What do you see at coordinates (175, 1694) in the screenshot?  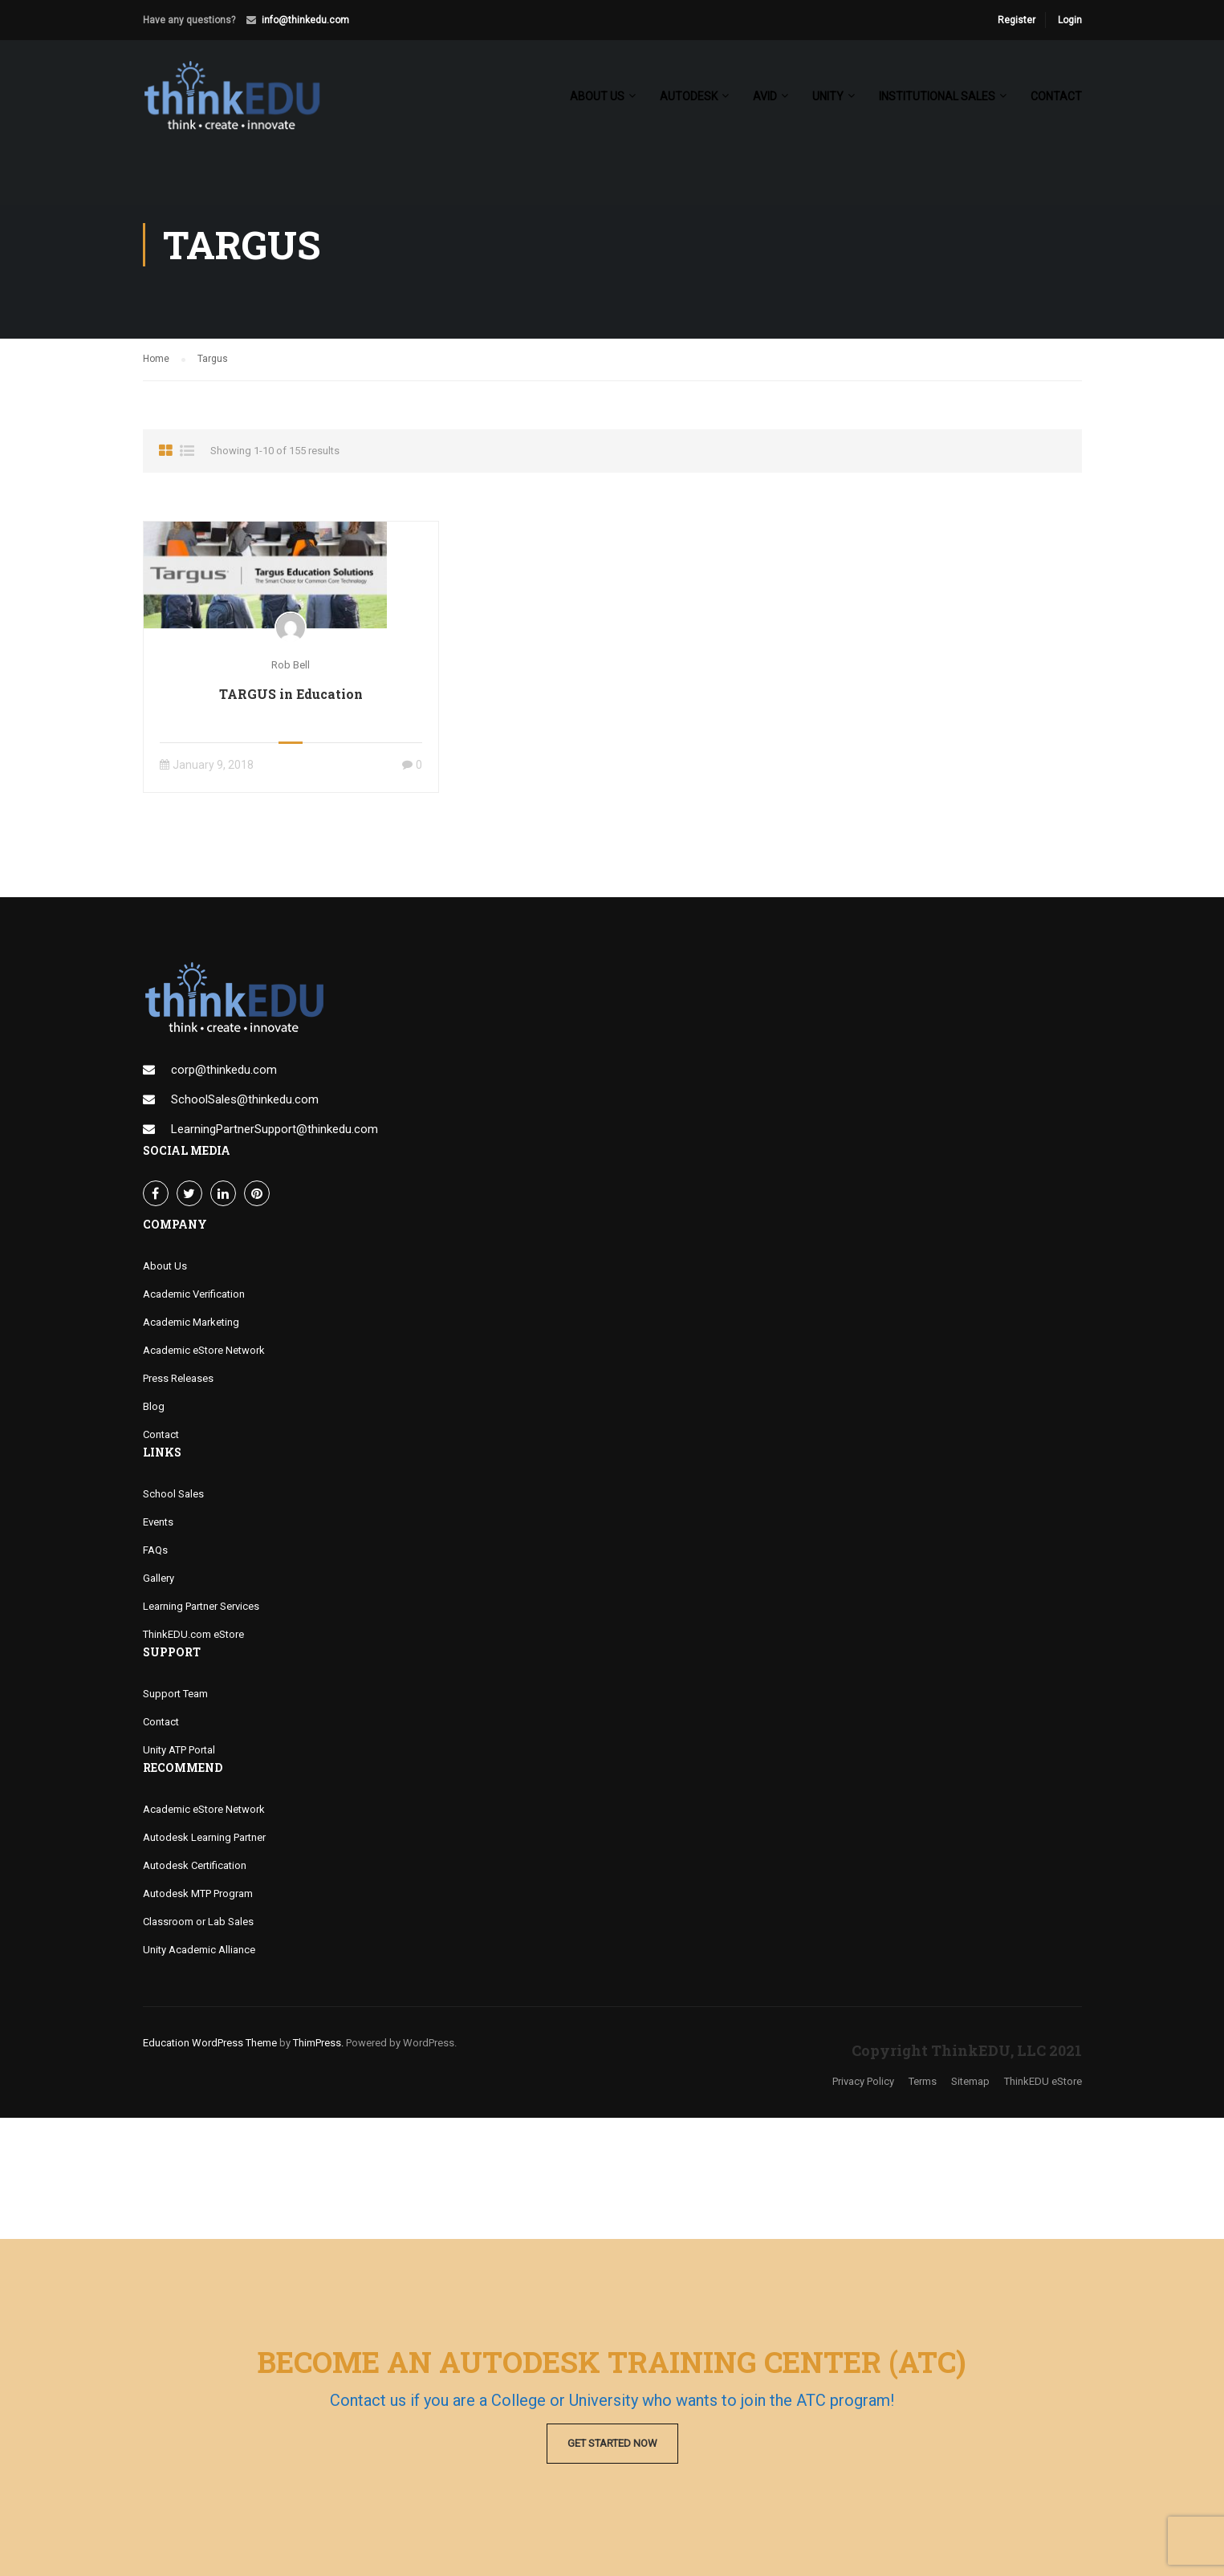 I see `Support Team` at bounding box center [175, 1694].